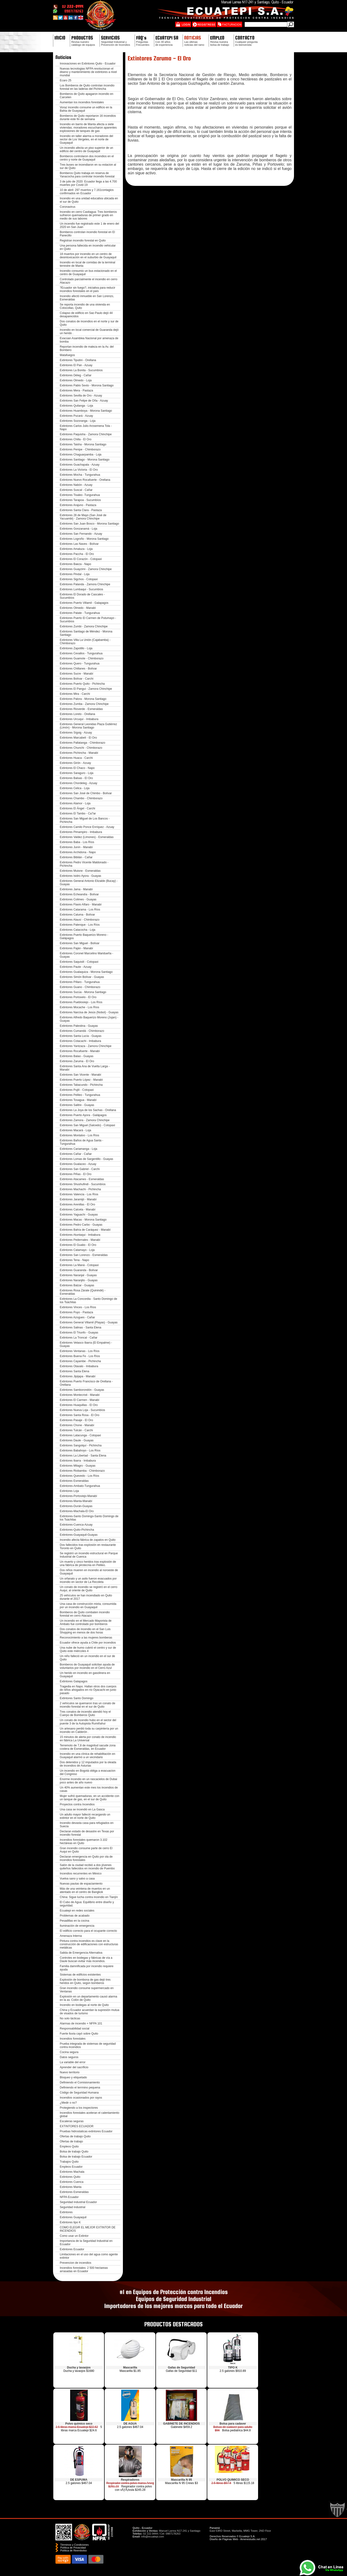  I want to click on Extintores Pichincha - Manabí, so click(79, 753).